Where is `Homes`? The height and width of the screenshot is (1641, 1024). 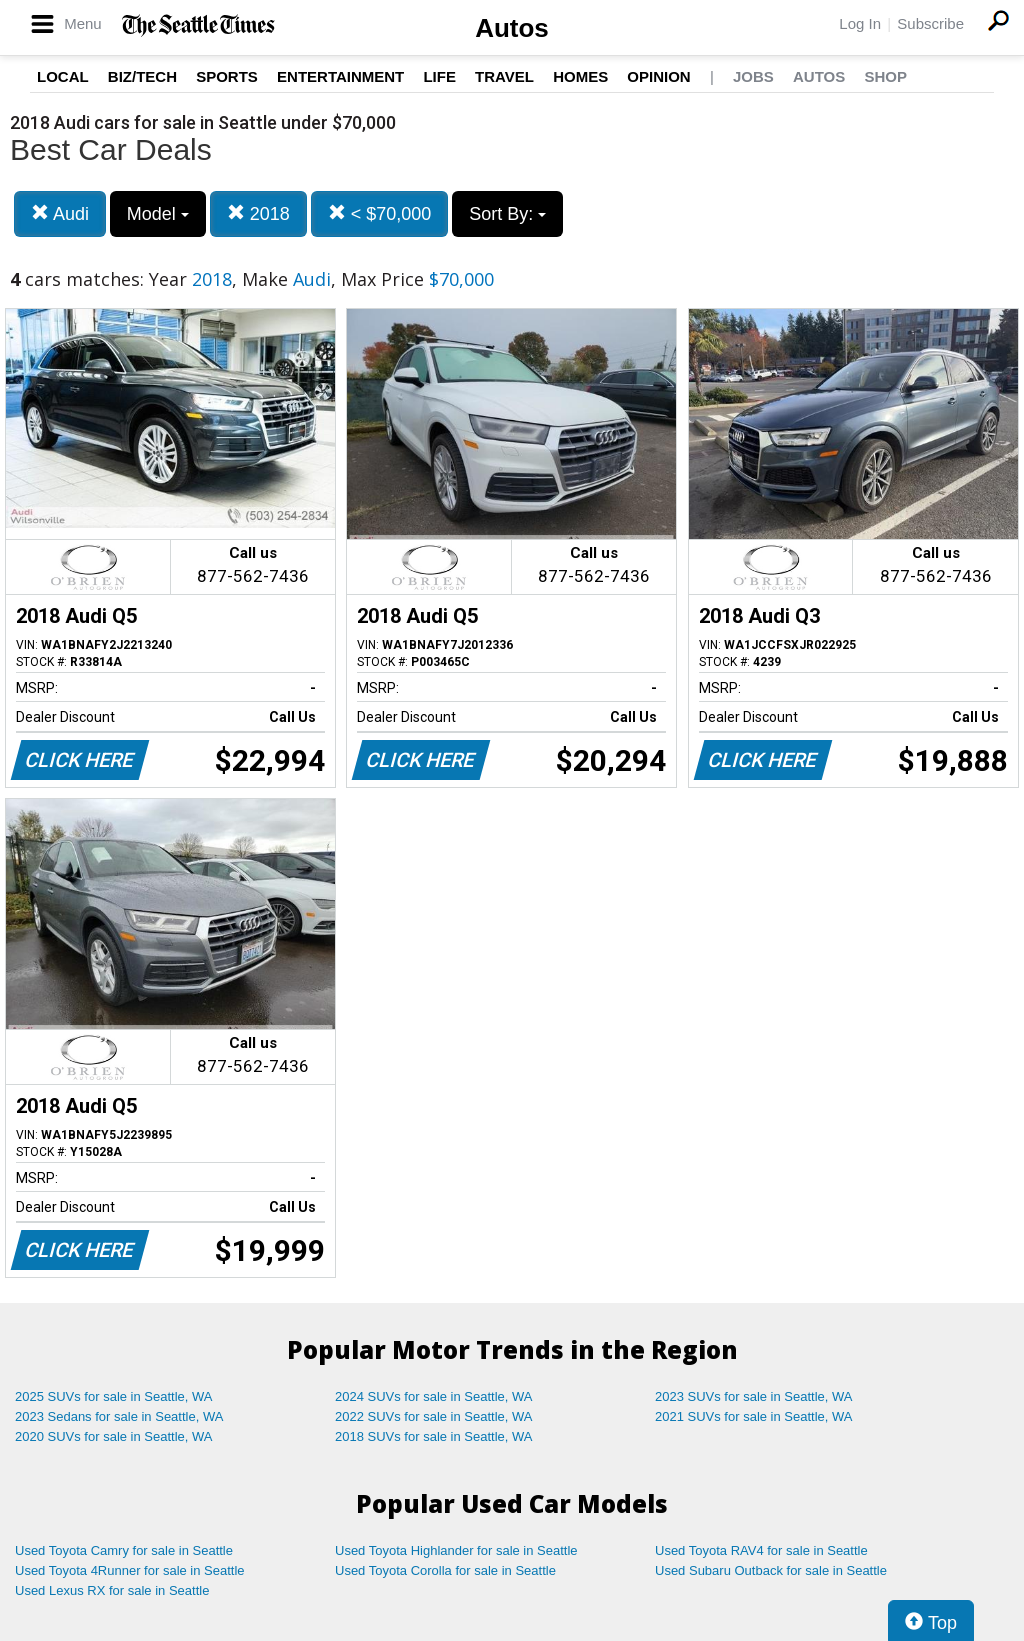
Homes is located at coordinates (580, 76).